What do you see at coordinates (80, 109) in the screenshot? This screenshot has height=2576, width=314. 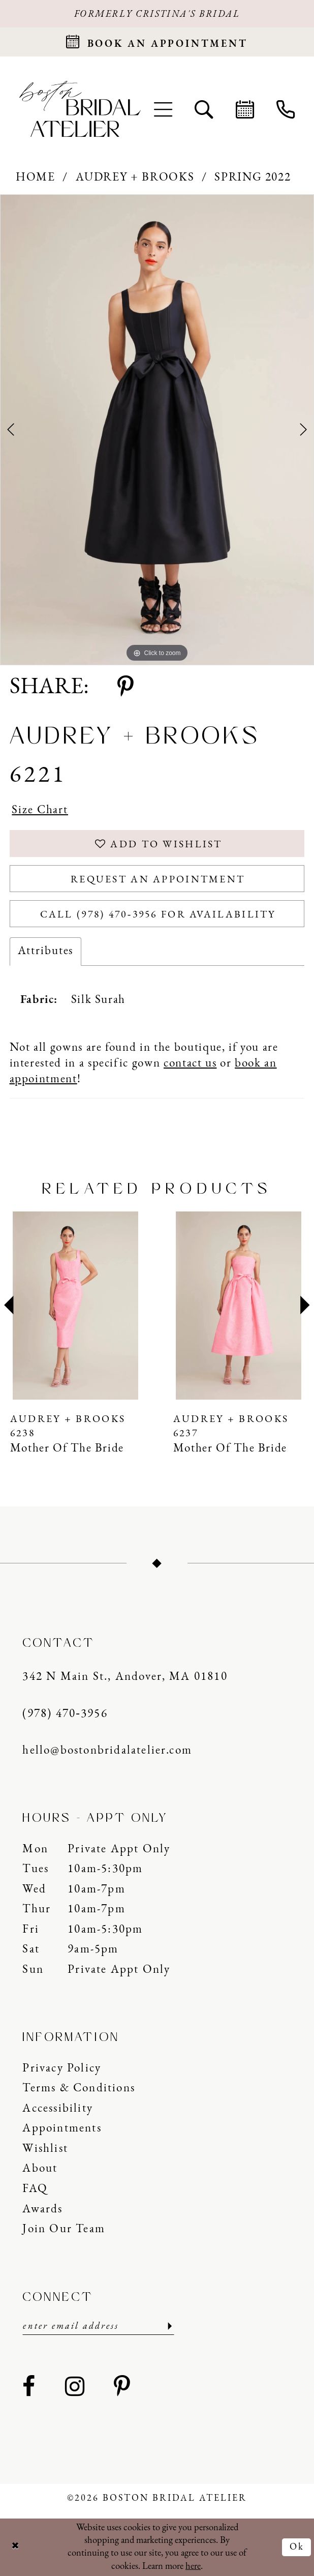 I see `[Boston Bridal Atelier]` at bounding box center [80, 109].